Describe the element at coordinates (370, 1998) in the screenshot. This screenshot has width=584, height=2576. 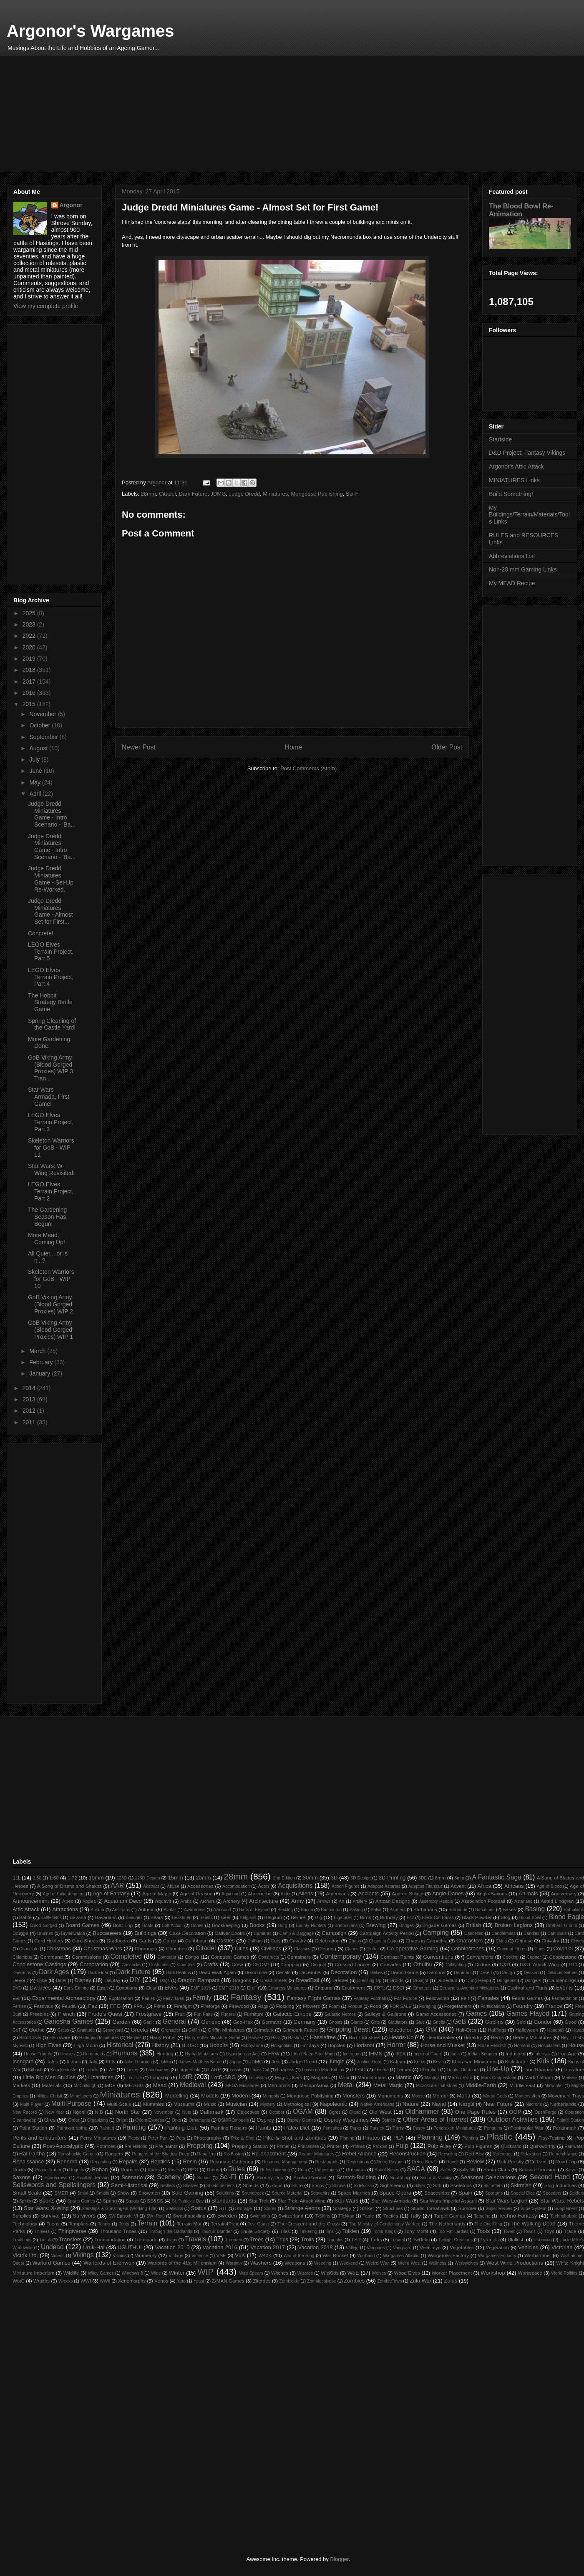
I see `Fantasy Football` at that location.